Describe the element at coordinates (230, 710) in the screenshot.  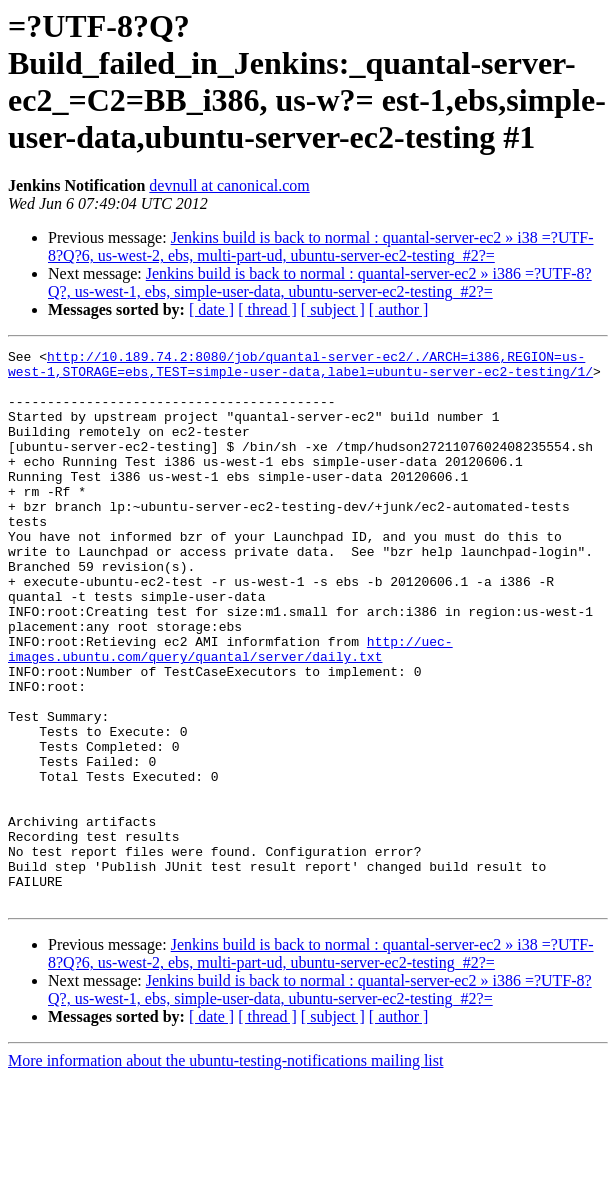
I see `http://uec-images.ubuntu.com/query/quantal/server/daily.txt` at that location.